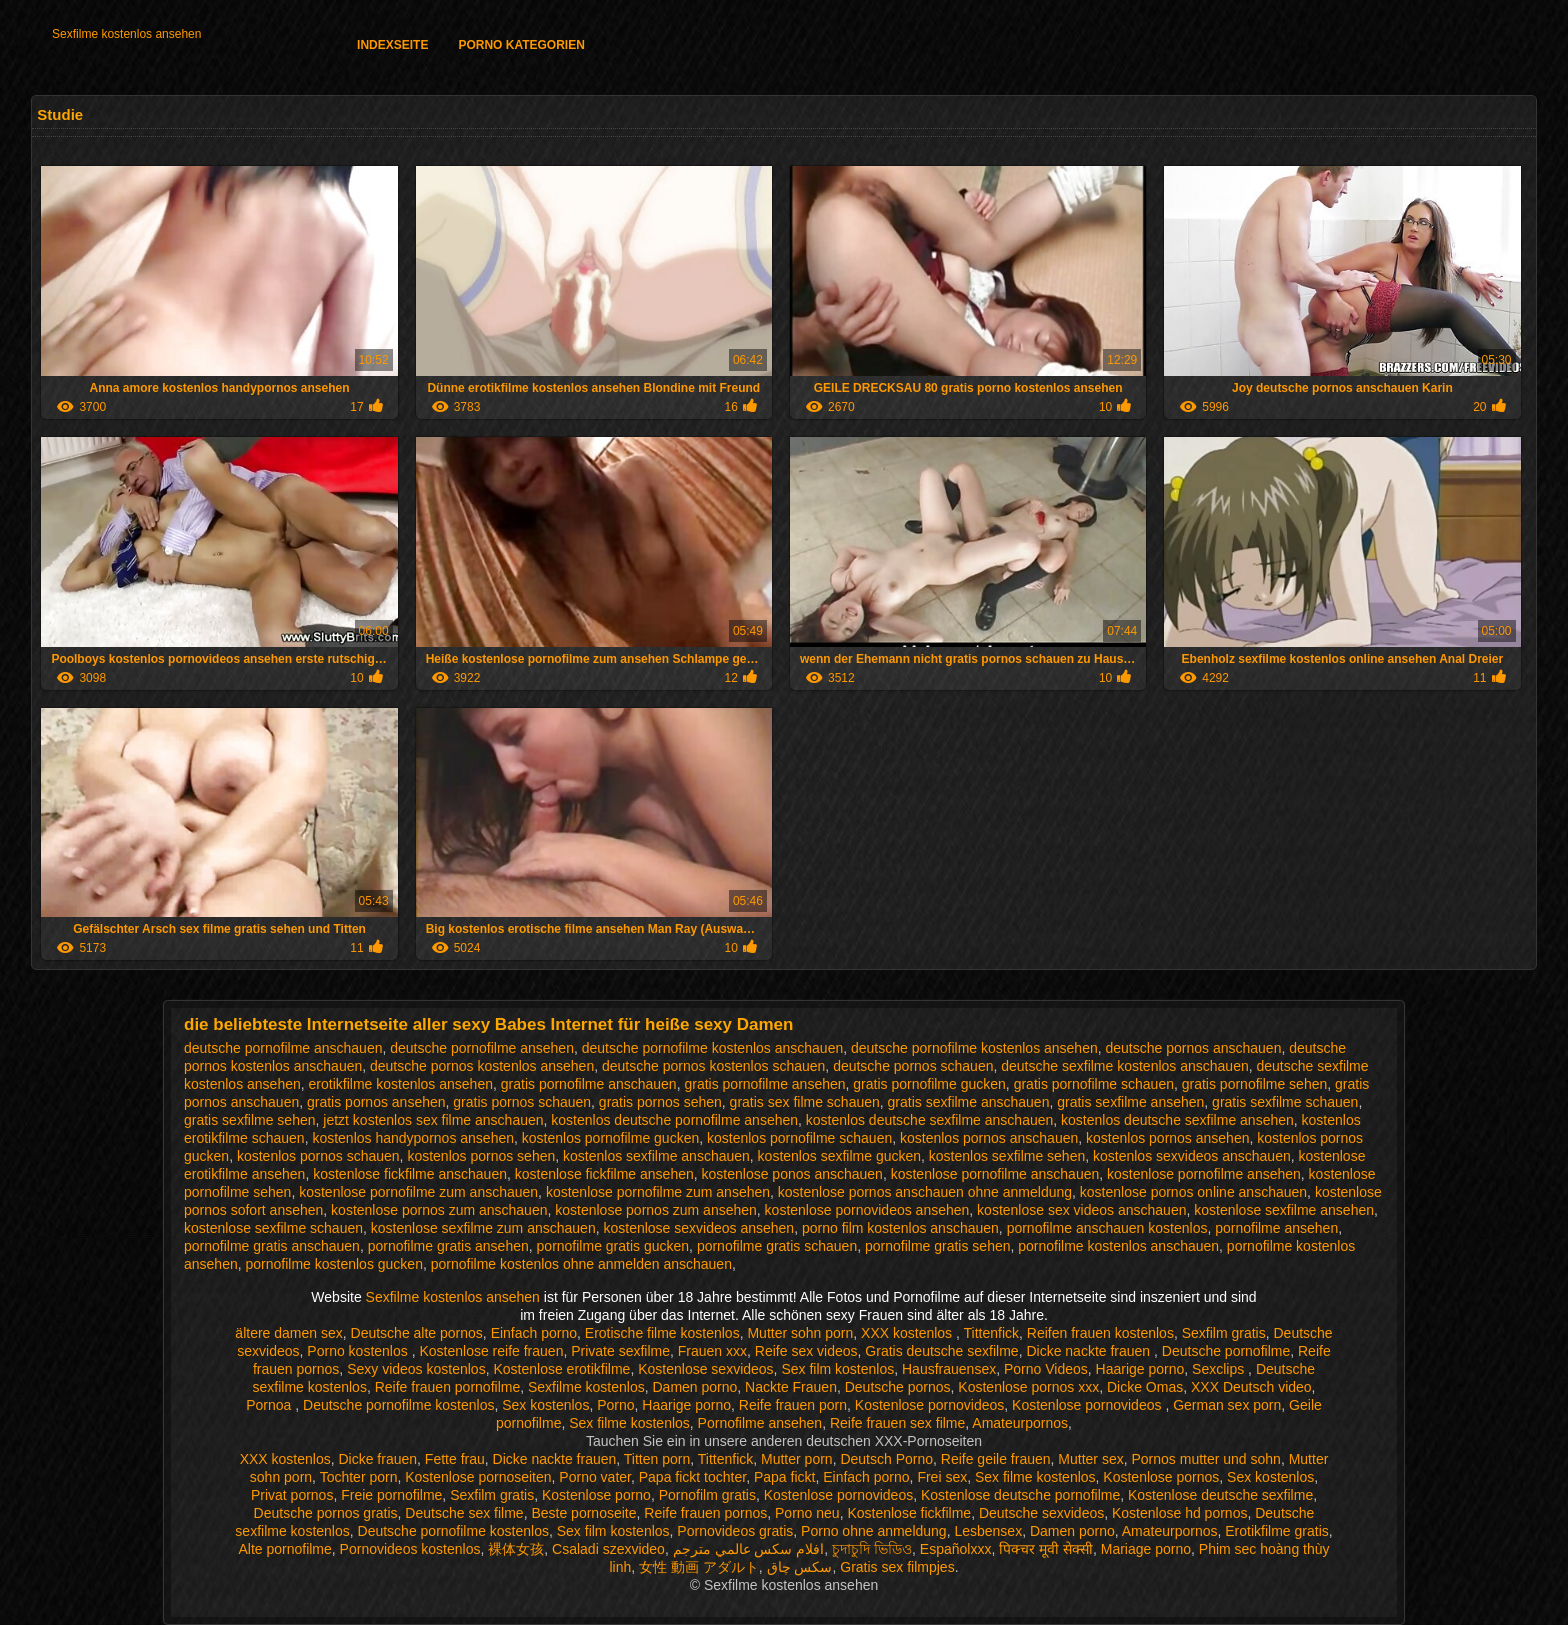  I want to click on kostenlos pornofilme gucken, so click(610, 1138).